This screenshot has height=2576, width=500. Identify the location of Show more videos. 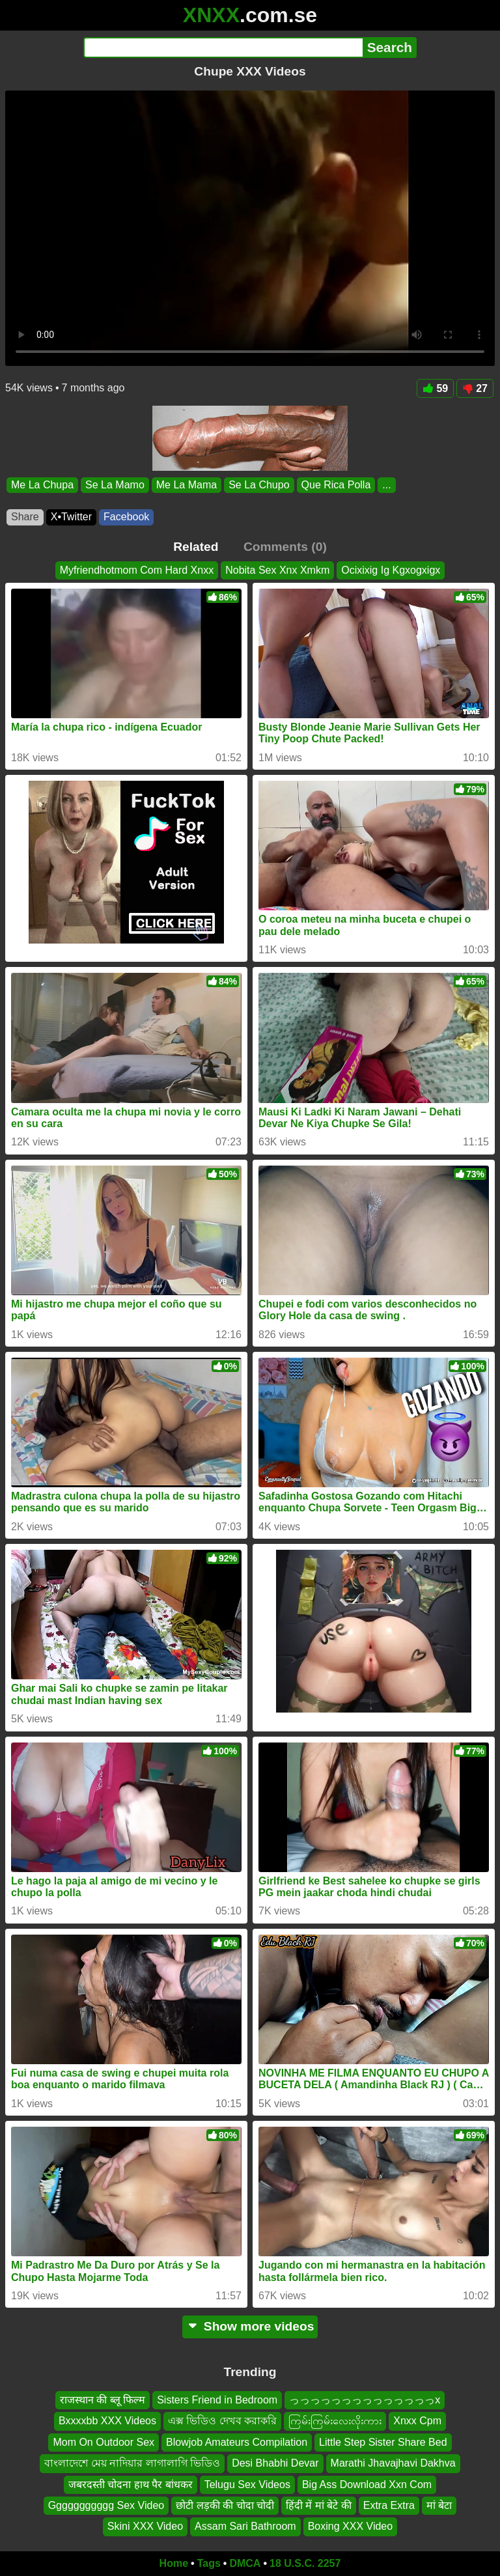
(250, 2326).